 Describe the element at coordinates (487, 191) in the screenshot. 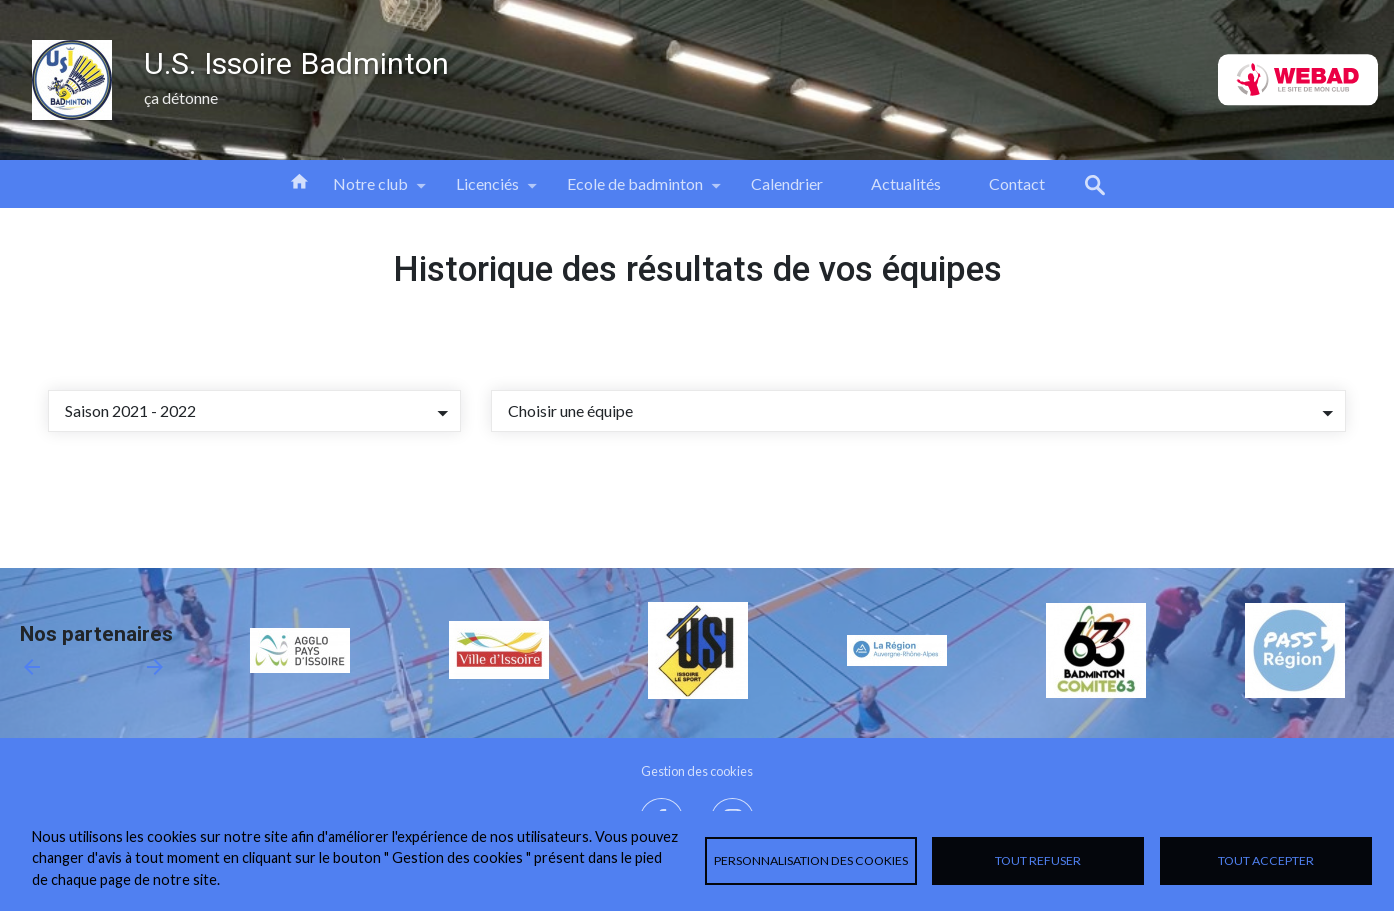

I see `Licenciés [menuitem]` at that location.